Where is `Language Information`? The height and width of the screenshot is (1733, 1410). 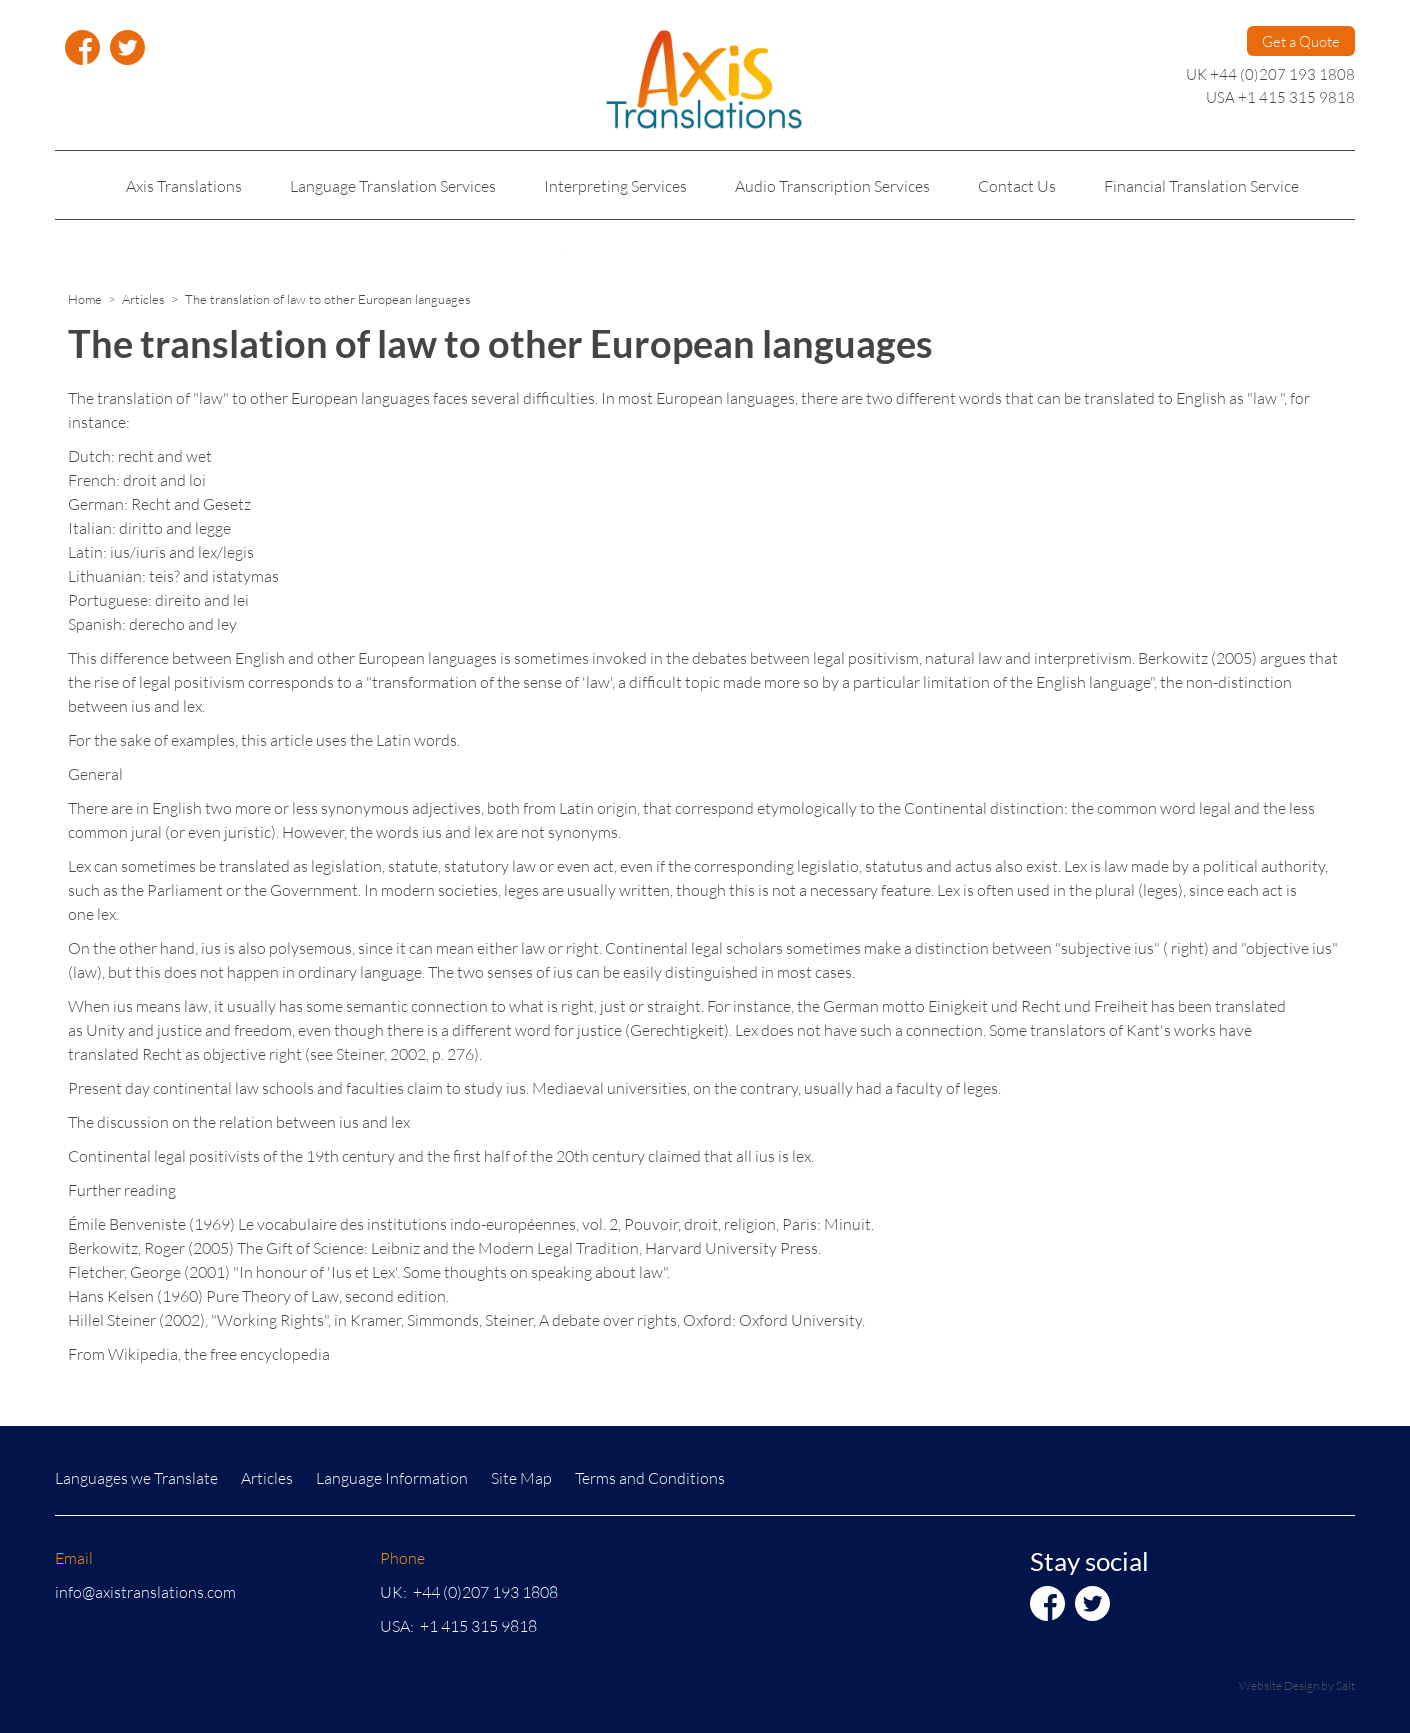
Language Information is located at coordinates (392, 1477).